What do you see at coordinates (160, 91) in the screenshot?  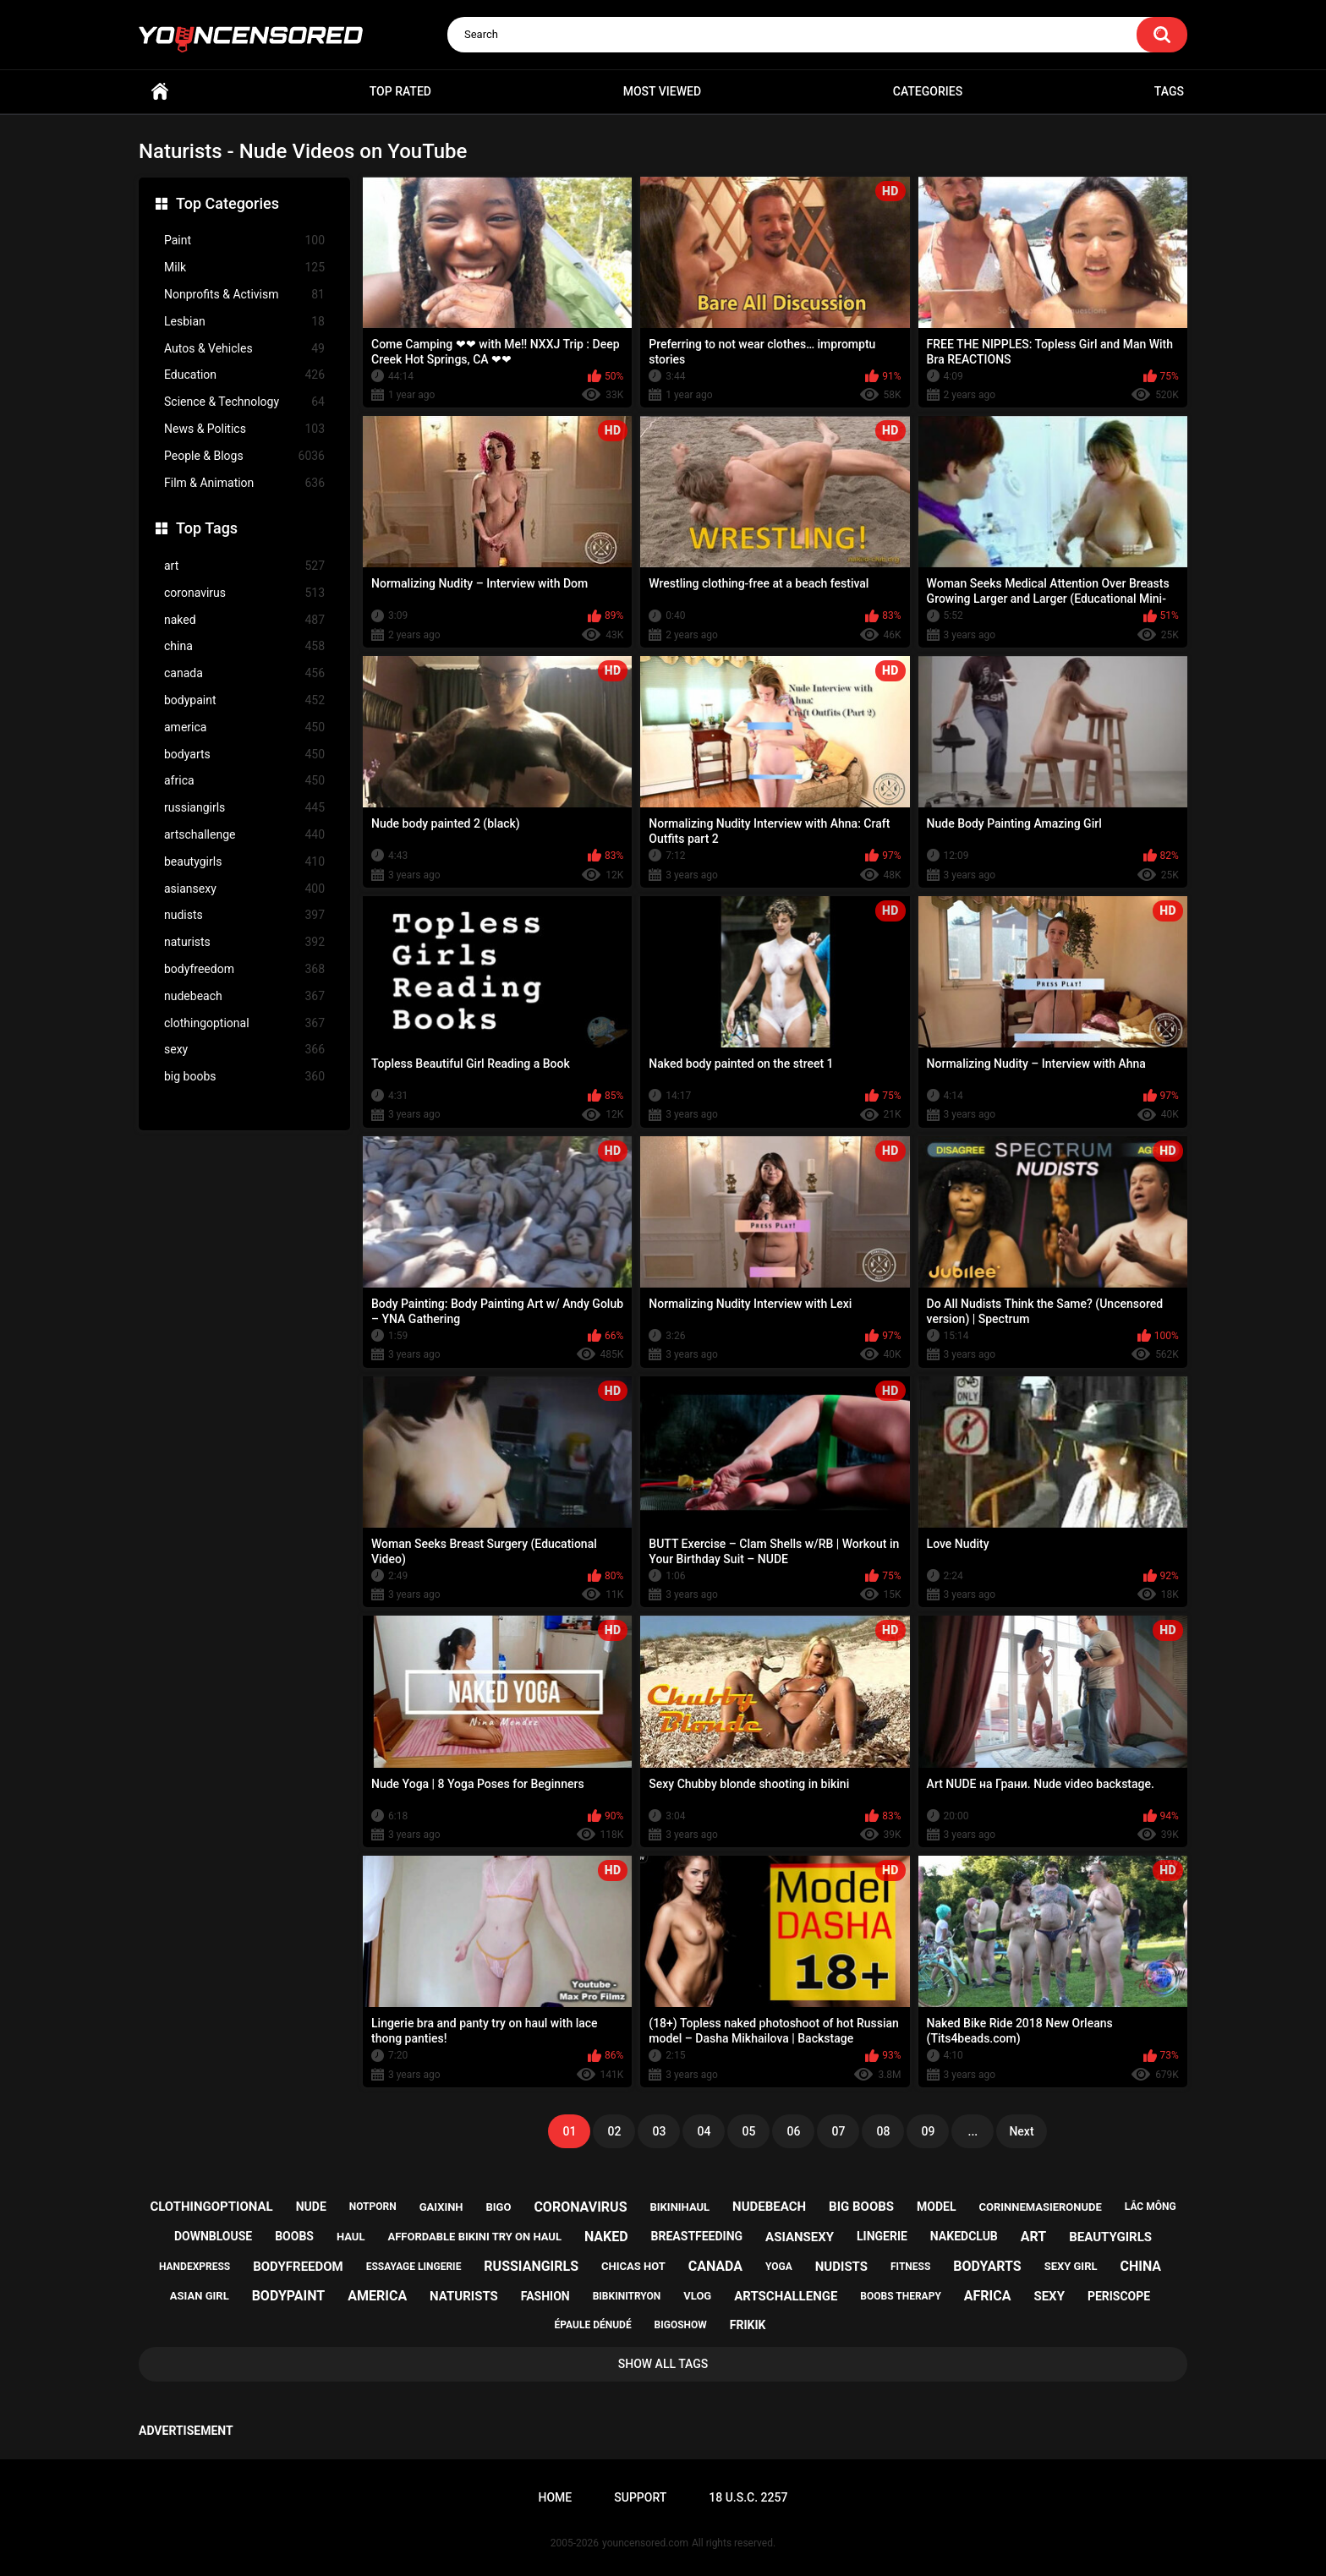 I see `Home` at bounding box center [160, 91].